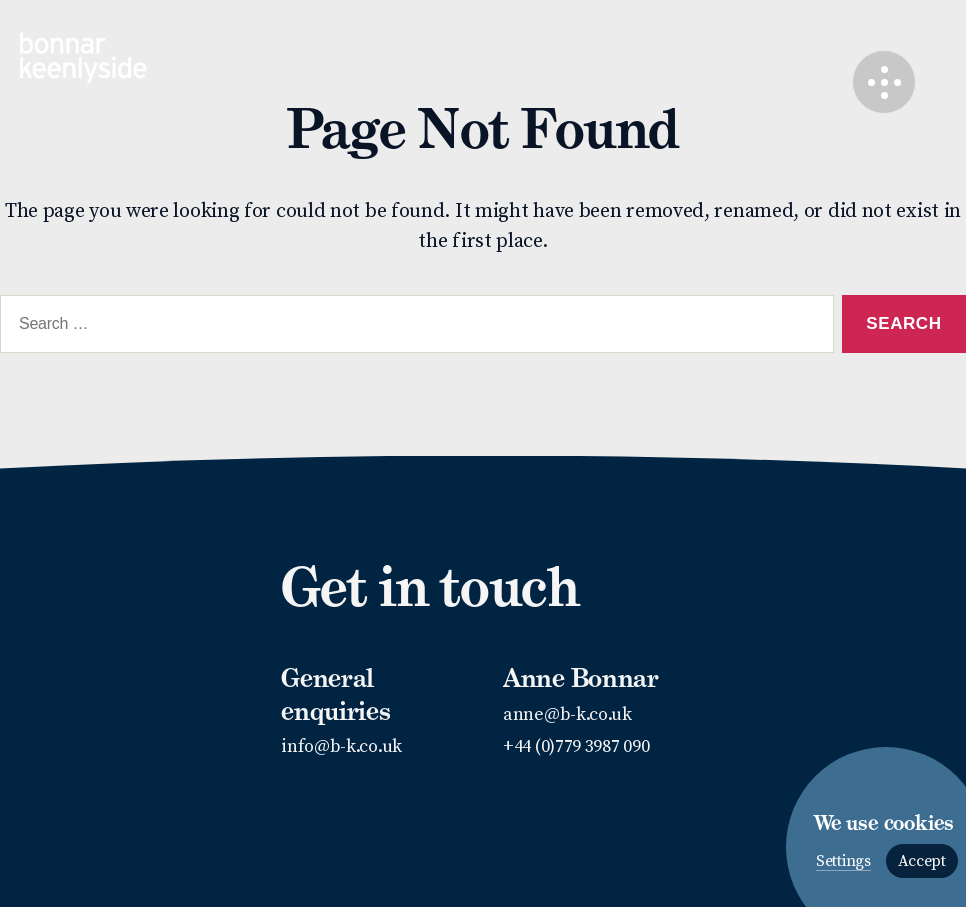 This screenshot has height=907, width=966. What do you see at coordinates (922, 861) in the screenshot?
I see `Accept [button]` at bounding box center [922, 861].